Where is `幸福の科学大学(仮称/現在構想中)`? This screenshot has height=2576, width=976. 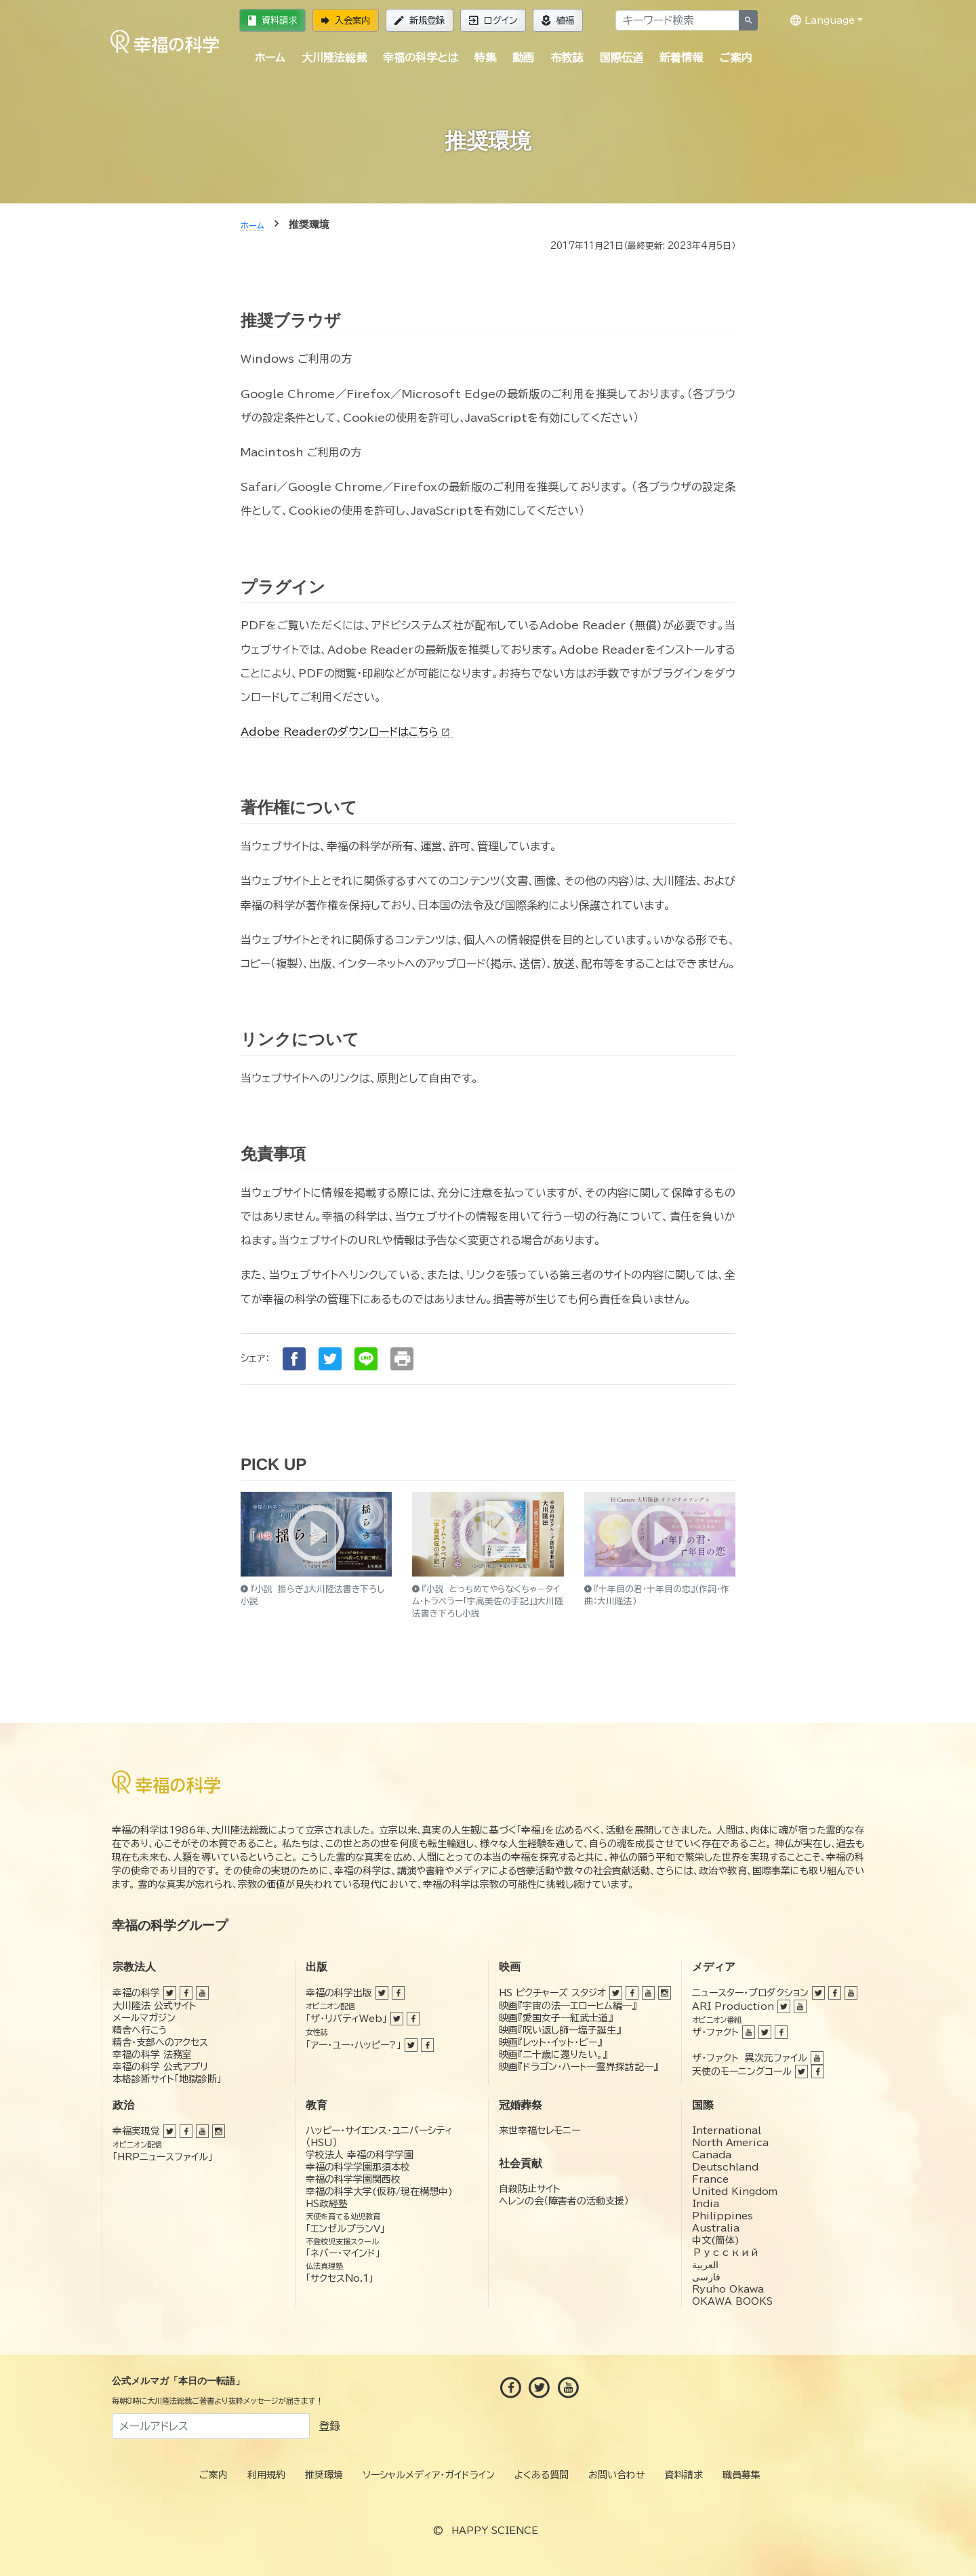 幸福の科学大学(仮称/現在構想中) is located at coordinates (379, 2191).